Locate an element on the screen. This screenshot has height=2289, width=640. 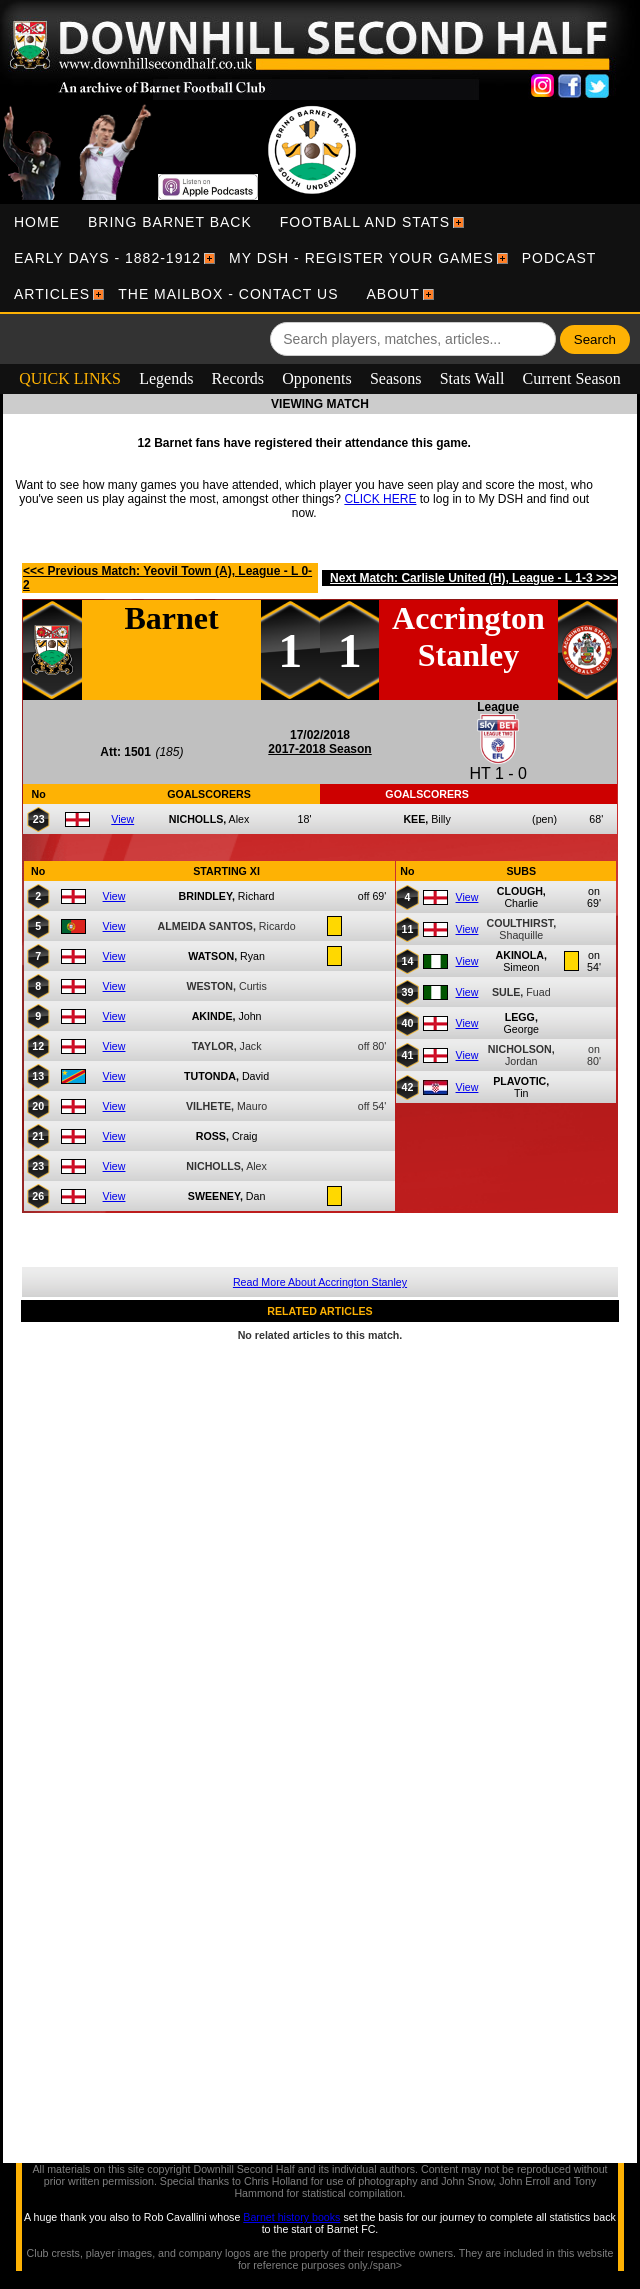
[menubar] is located at coordinates (320, 258).